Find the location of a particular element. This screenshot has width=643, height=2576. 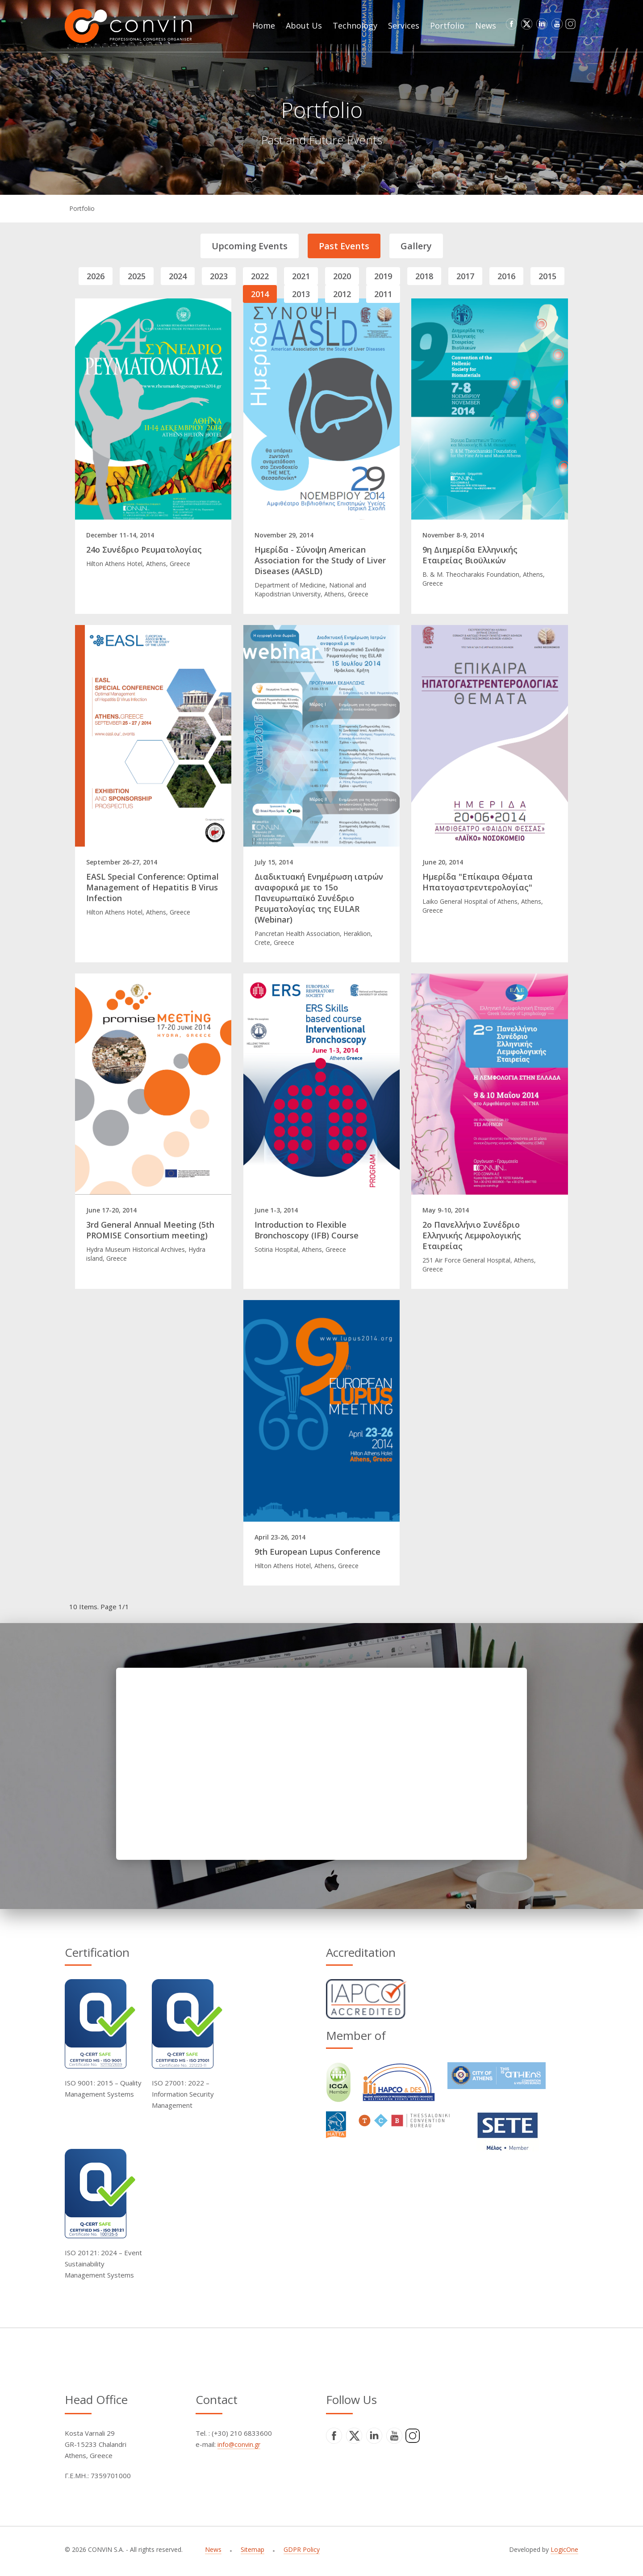

Portfolio is located at coordinates (82, 208).